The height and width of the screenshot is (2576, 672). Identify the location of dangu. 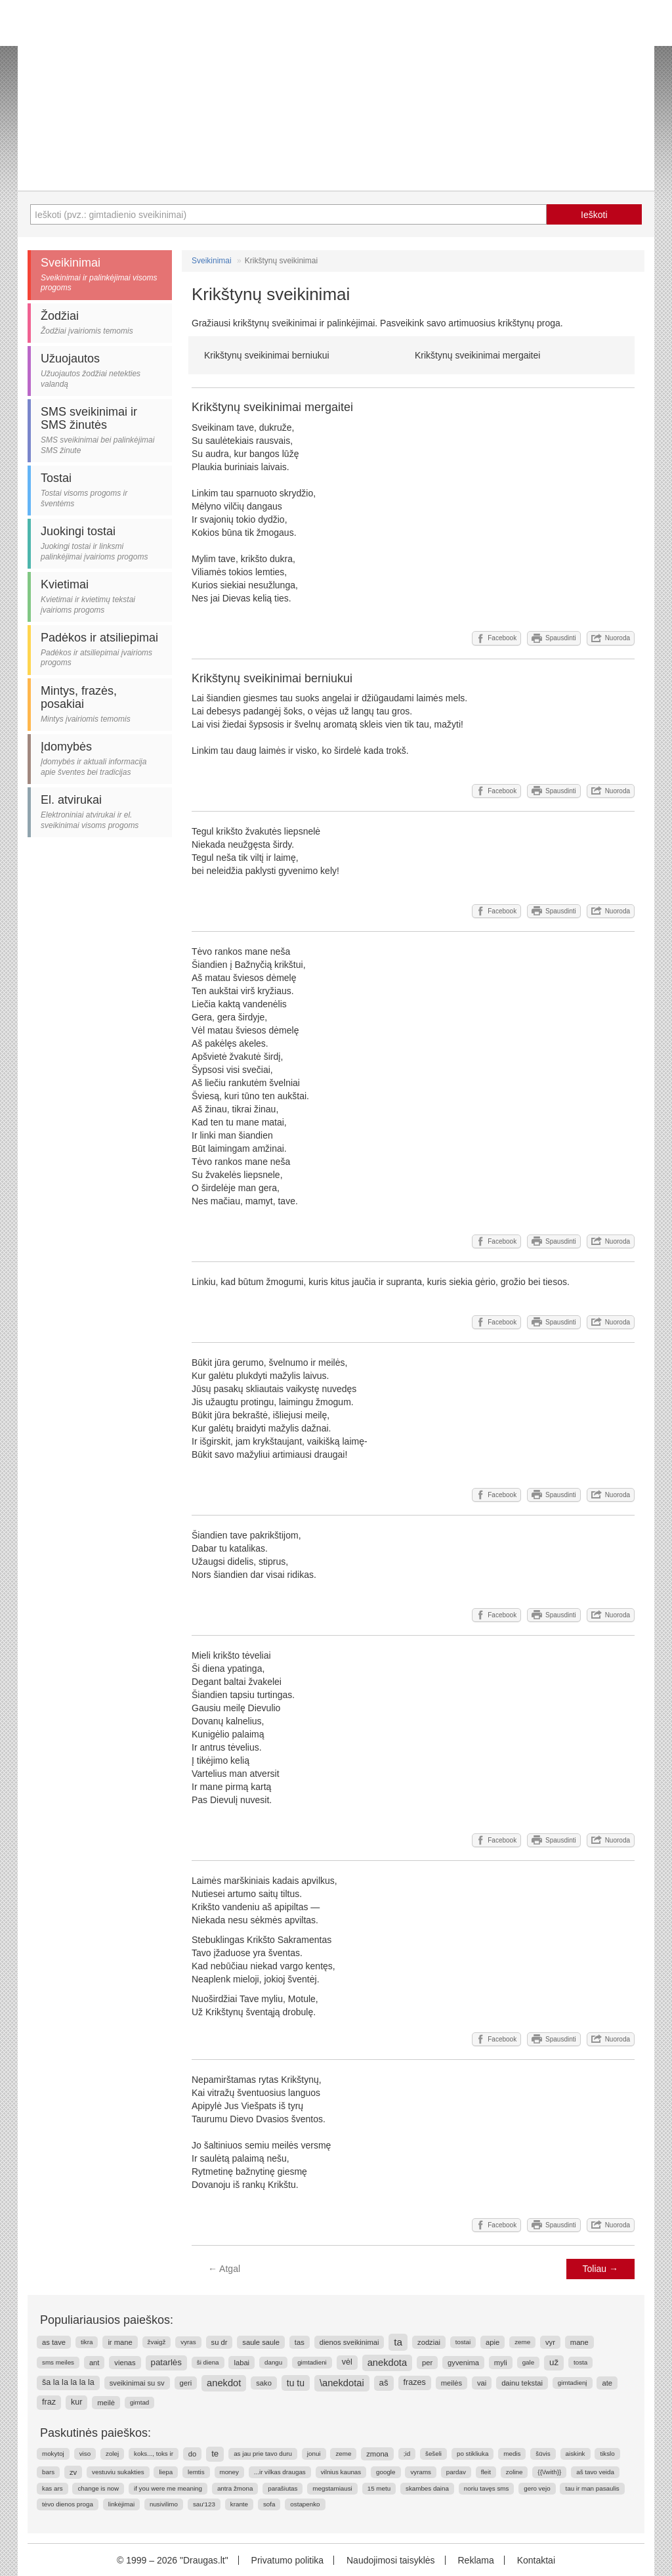
(273, 2362).